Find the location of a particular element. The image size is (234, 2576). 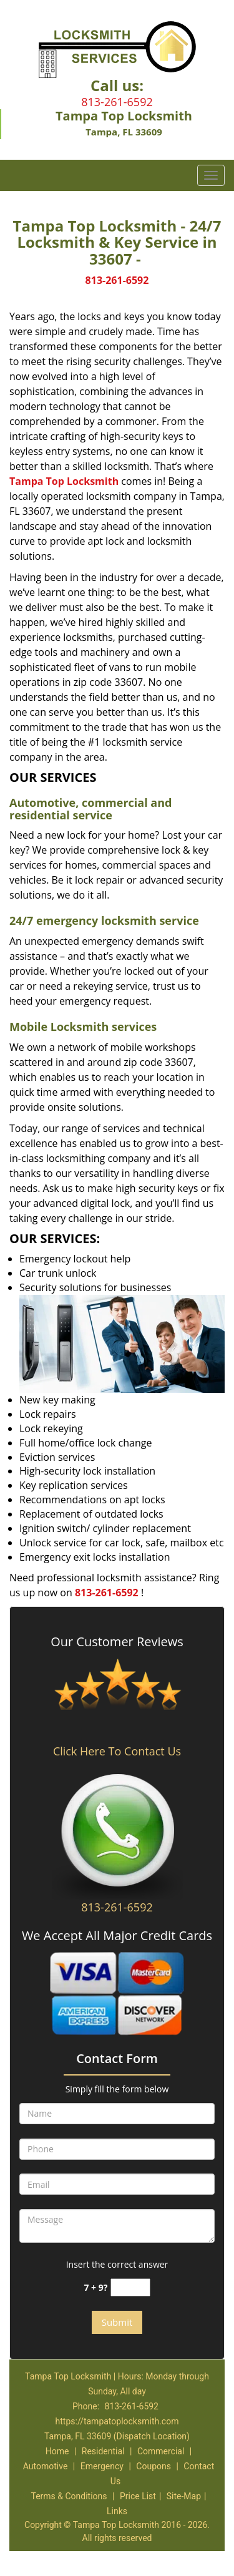

Price List is located at coordinates (138, 2496).